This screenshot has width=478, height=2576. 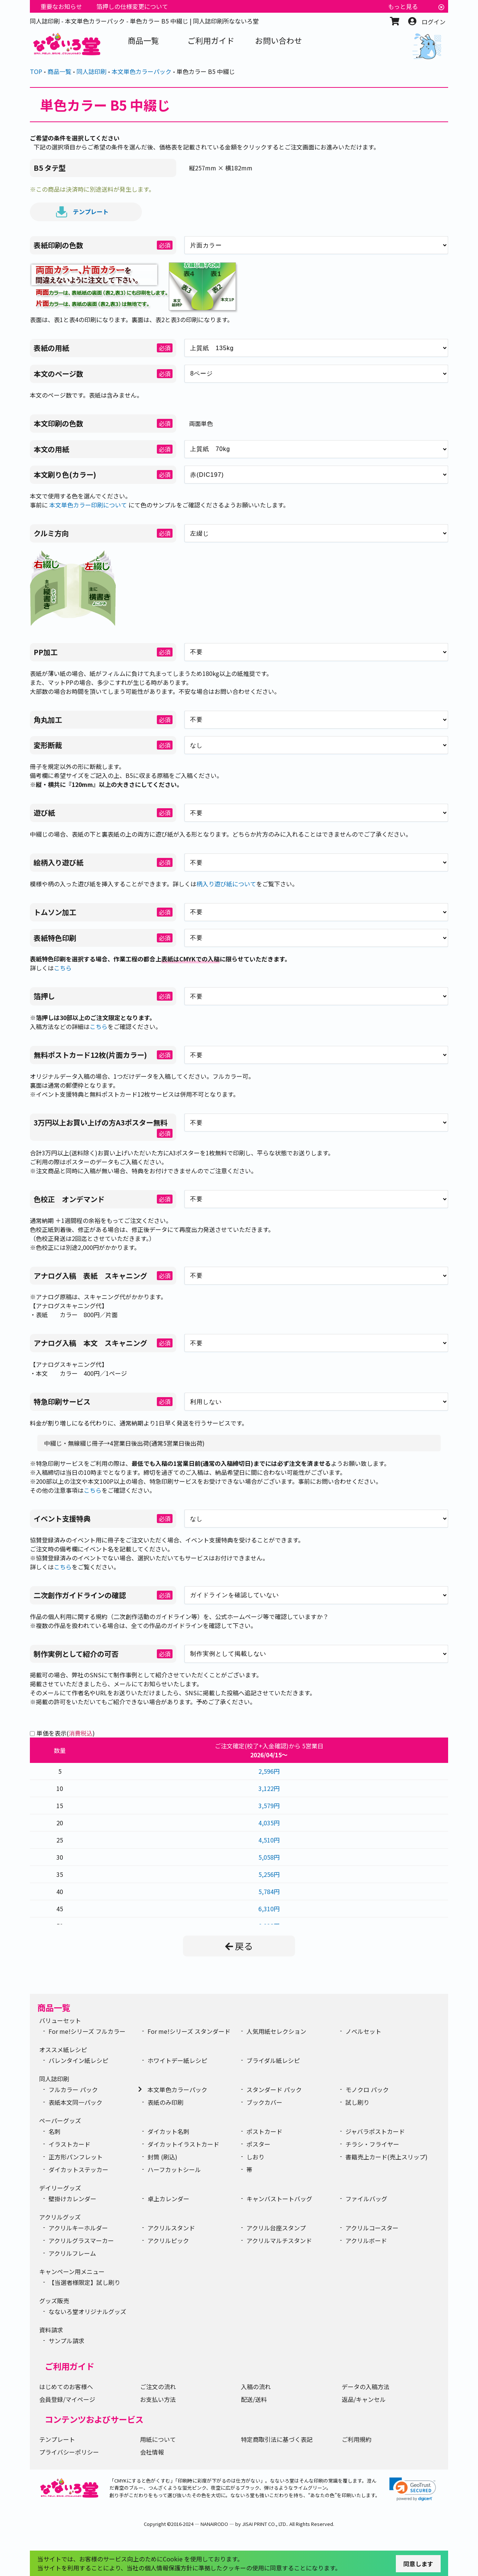 What do you see at coordinates (189, 2031) in the screenshot?
I see `For me!シリーズ スタンダード` at bounding box center [189, 2031].